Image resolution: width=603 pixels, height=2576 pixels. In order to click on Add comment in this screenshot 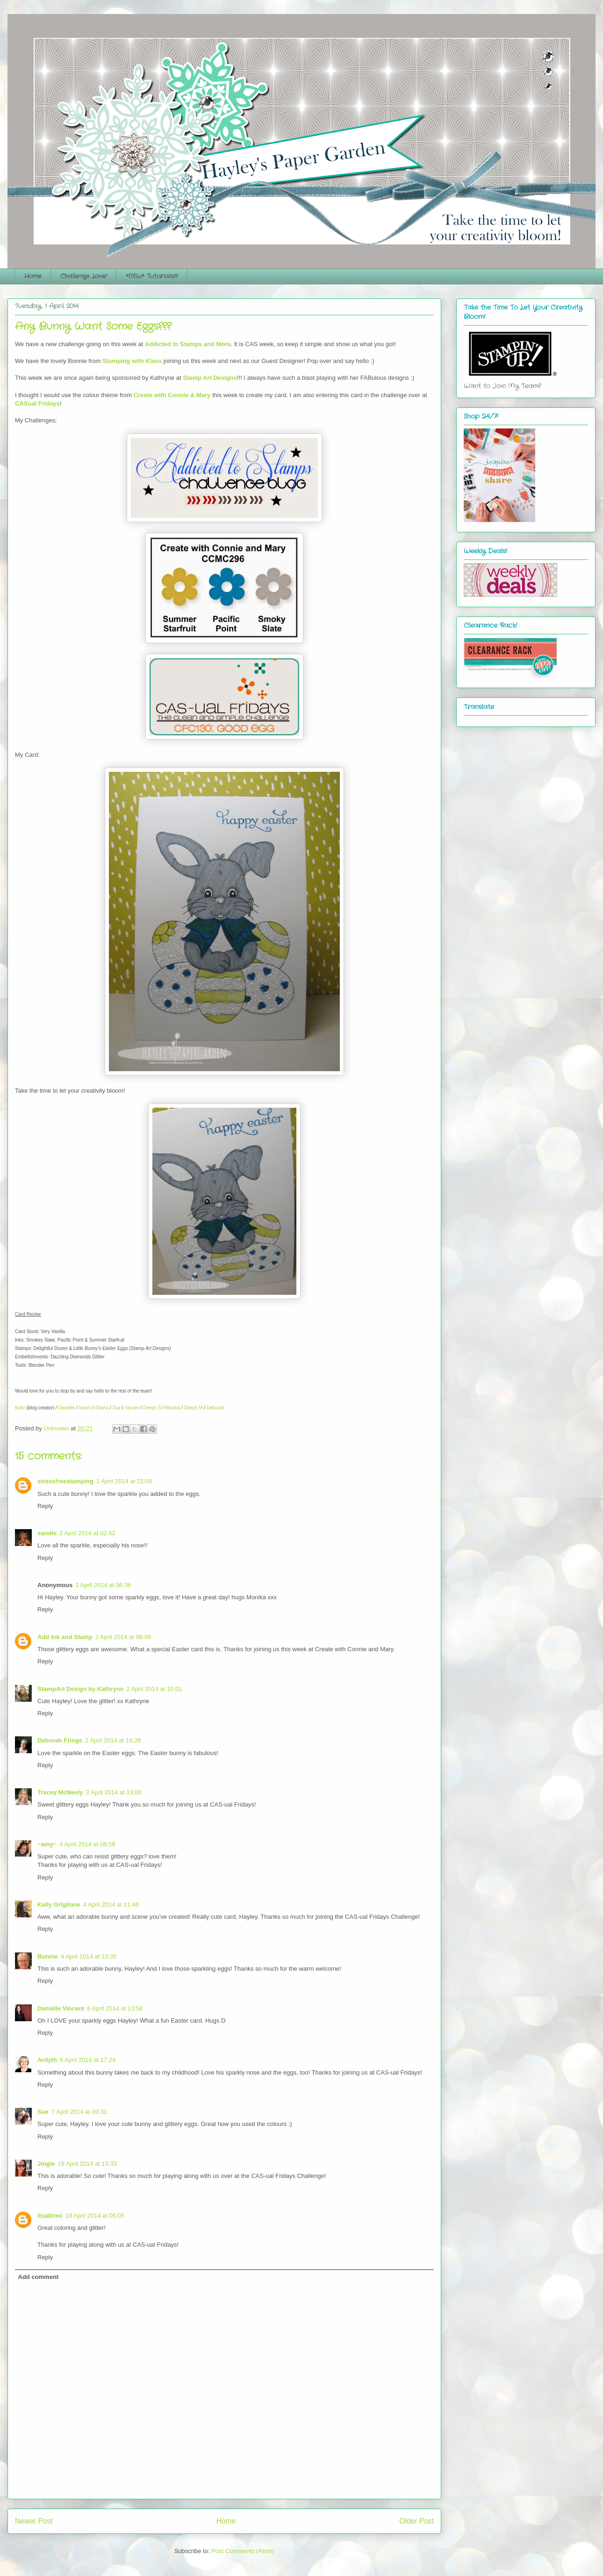, I will do `click(38, 2276)`.